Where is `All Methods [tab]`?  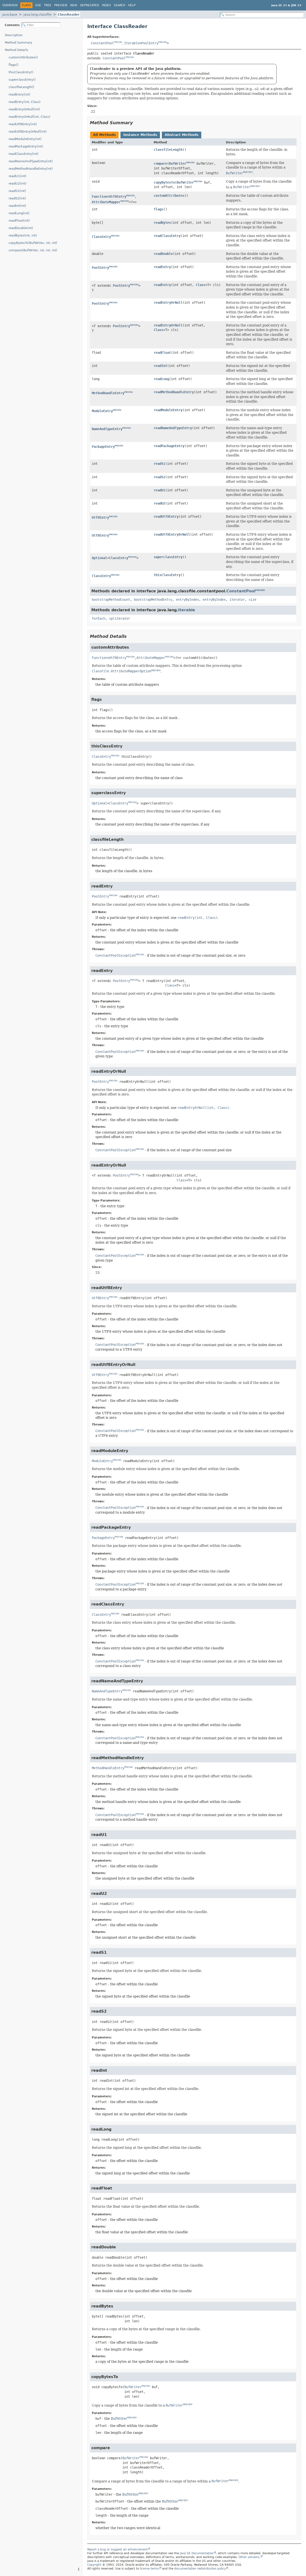 All Methods [tab] is located at coordinates (104, 135).